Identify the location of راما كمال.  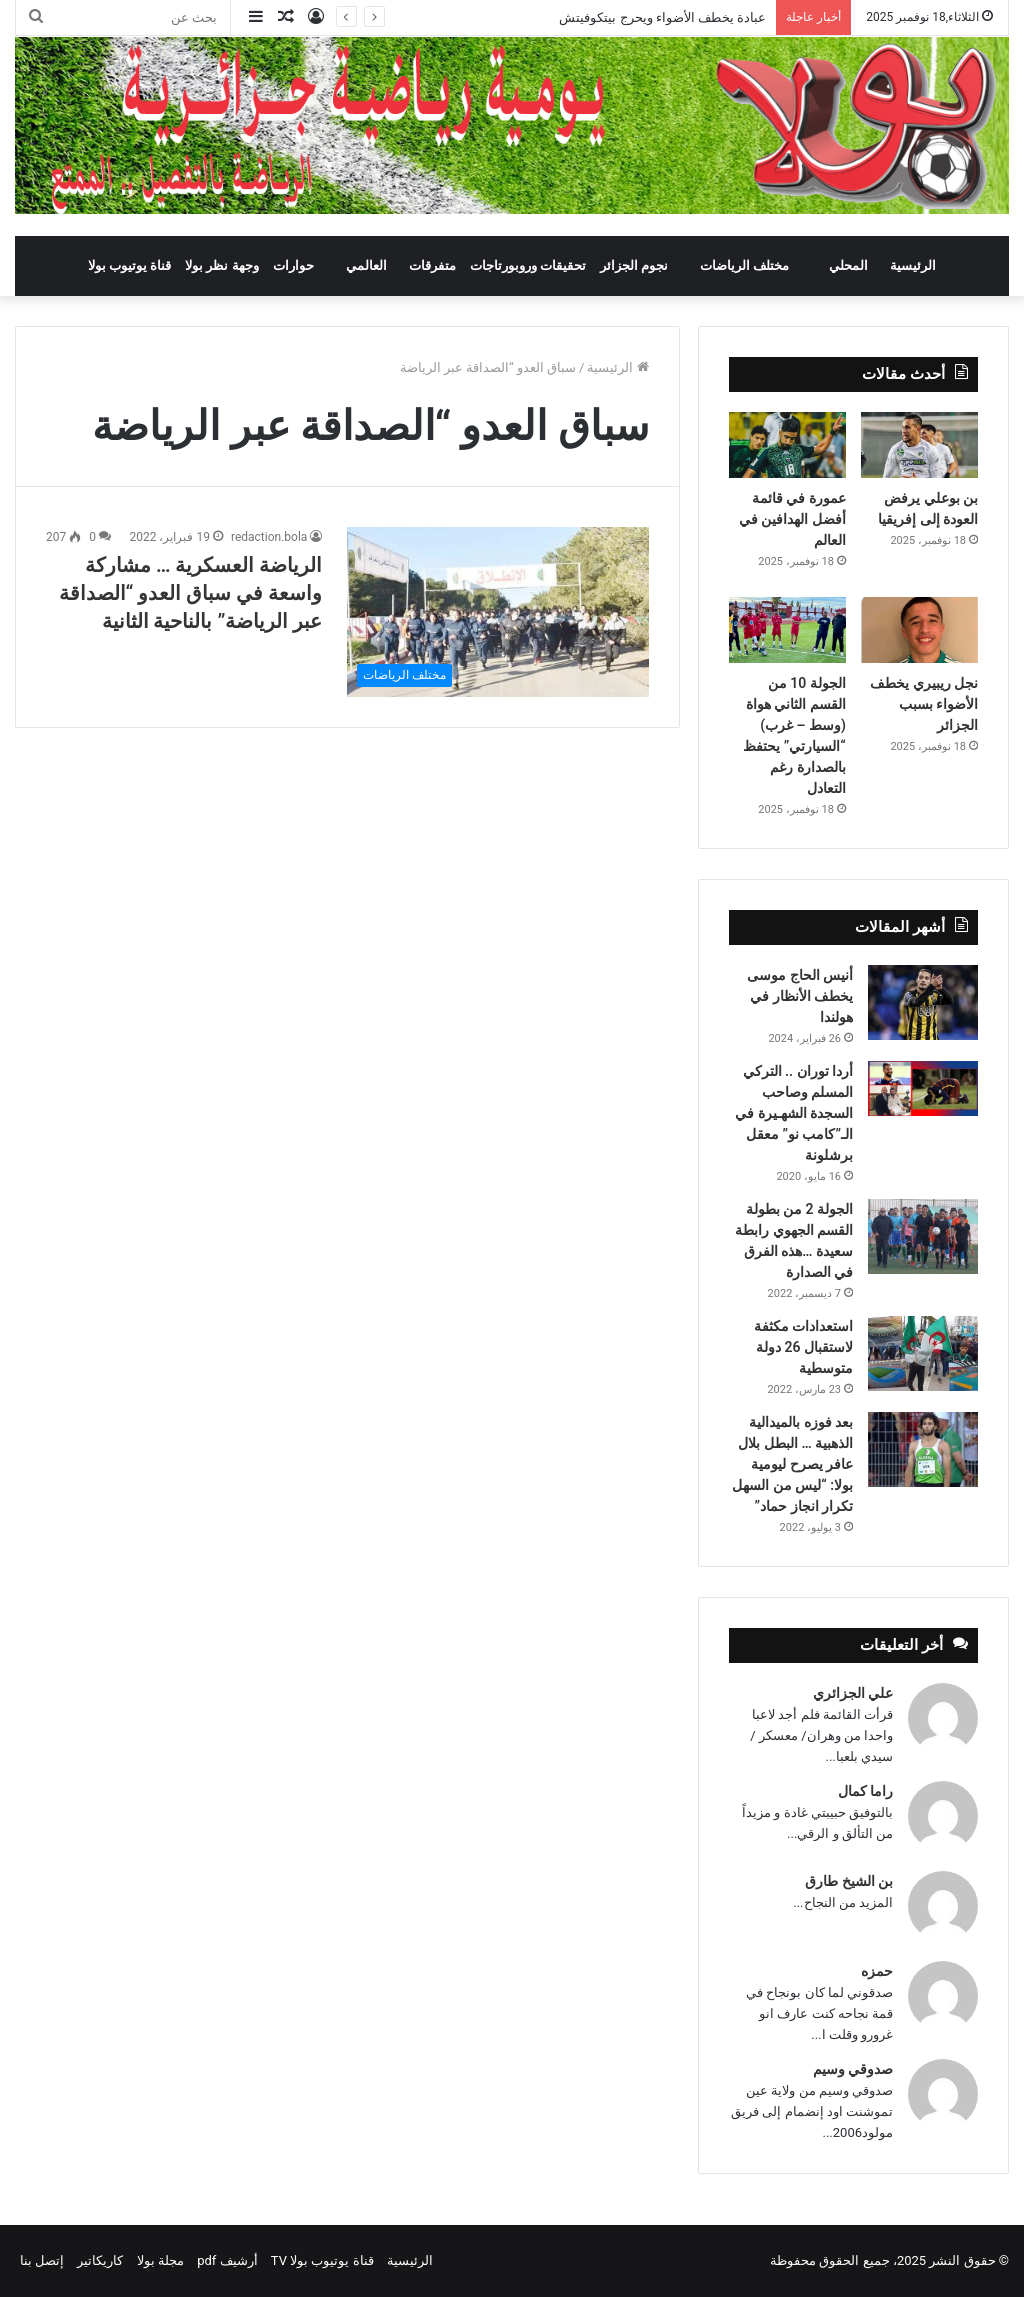
(865, 1791).